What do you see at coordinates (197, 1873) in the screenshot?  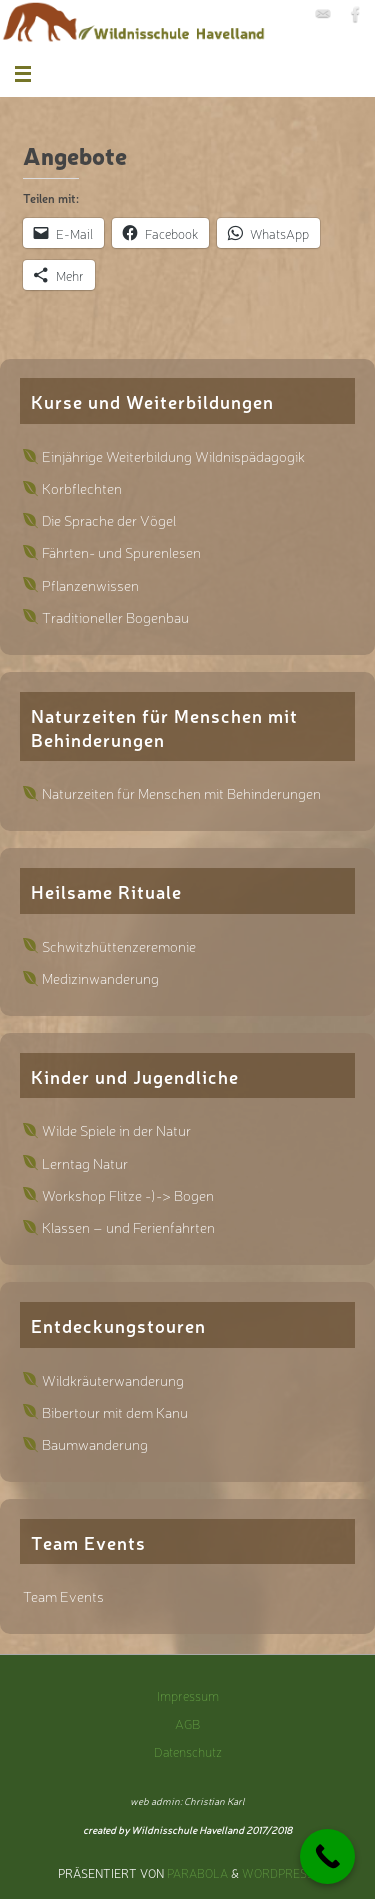 I see `Parabola` at bounding box center [197, 1873].